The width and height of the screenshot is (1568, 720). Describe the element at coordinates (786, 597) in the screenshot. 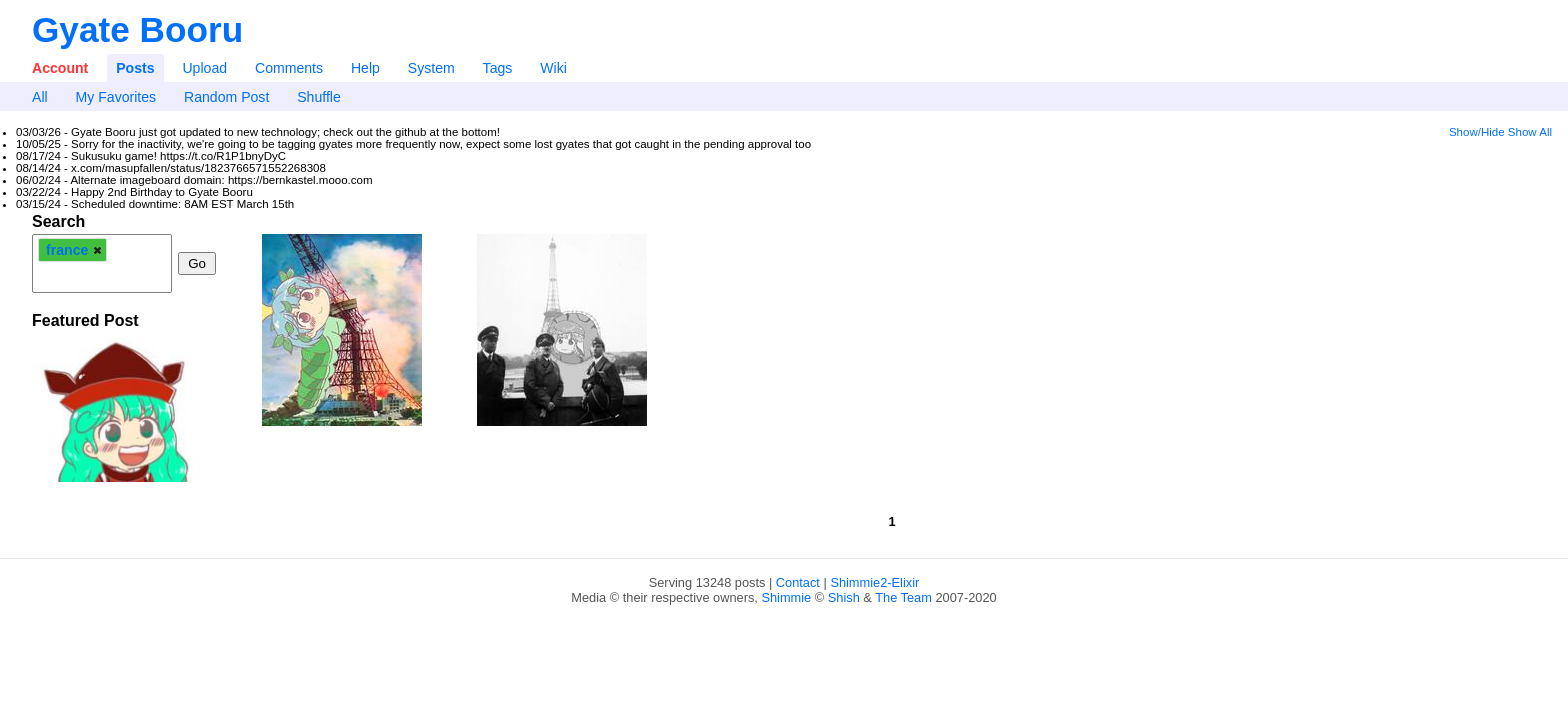

I see `Shimmie` at that location.